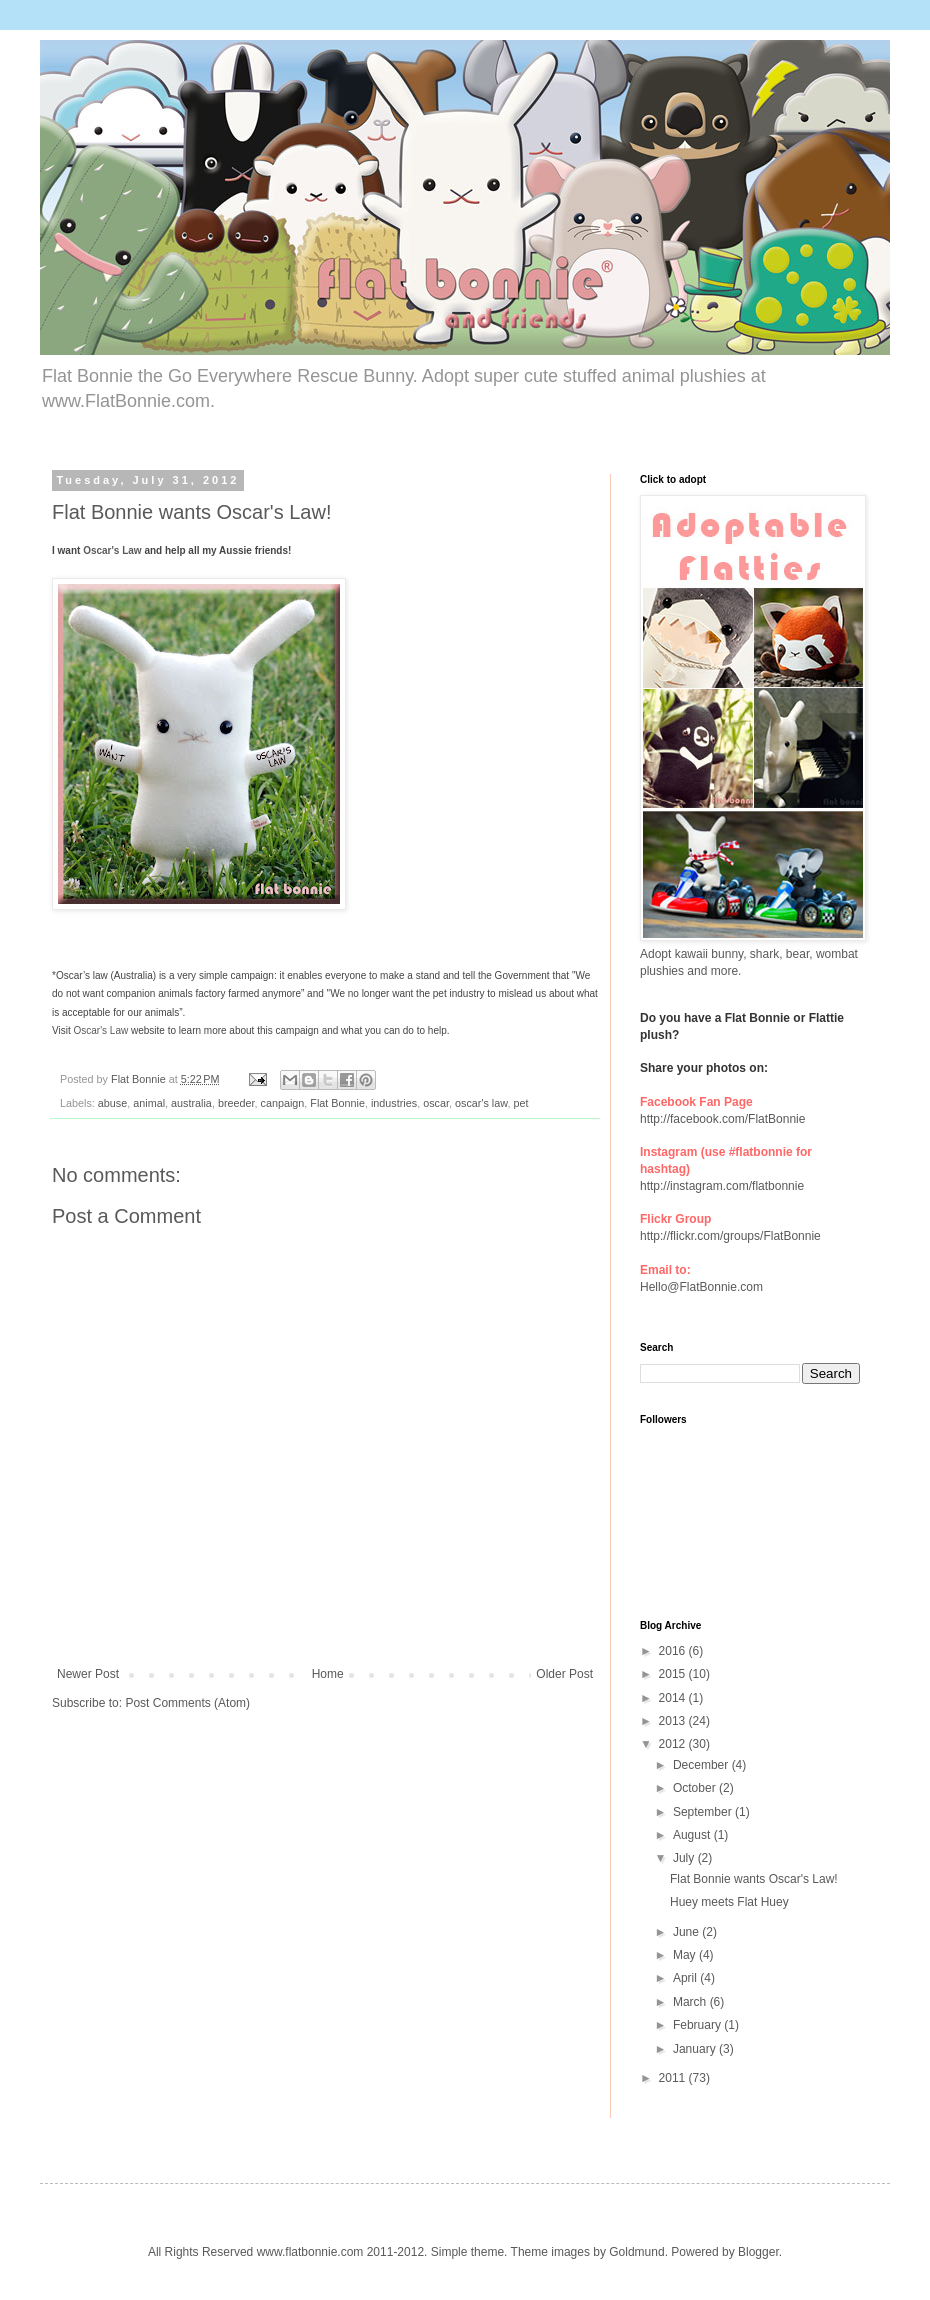  I want to click on May, so click(686, 1955).